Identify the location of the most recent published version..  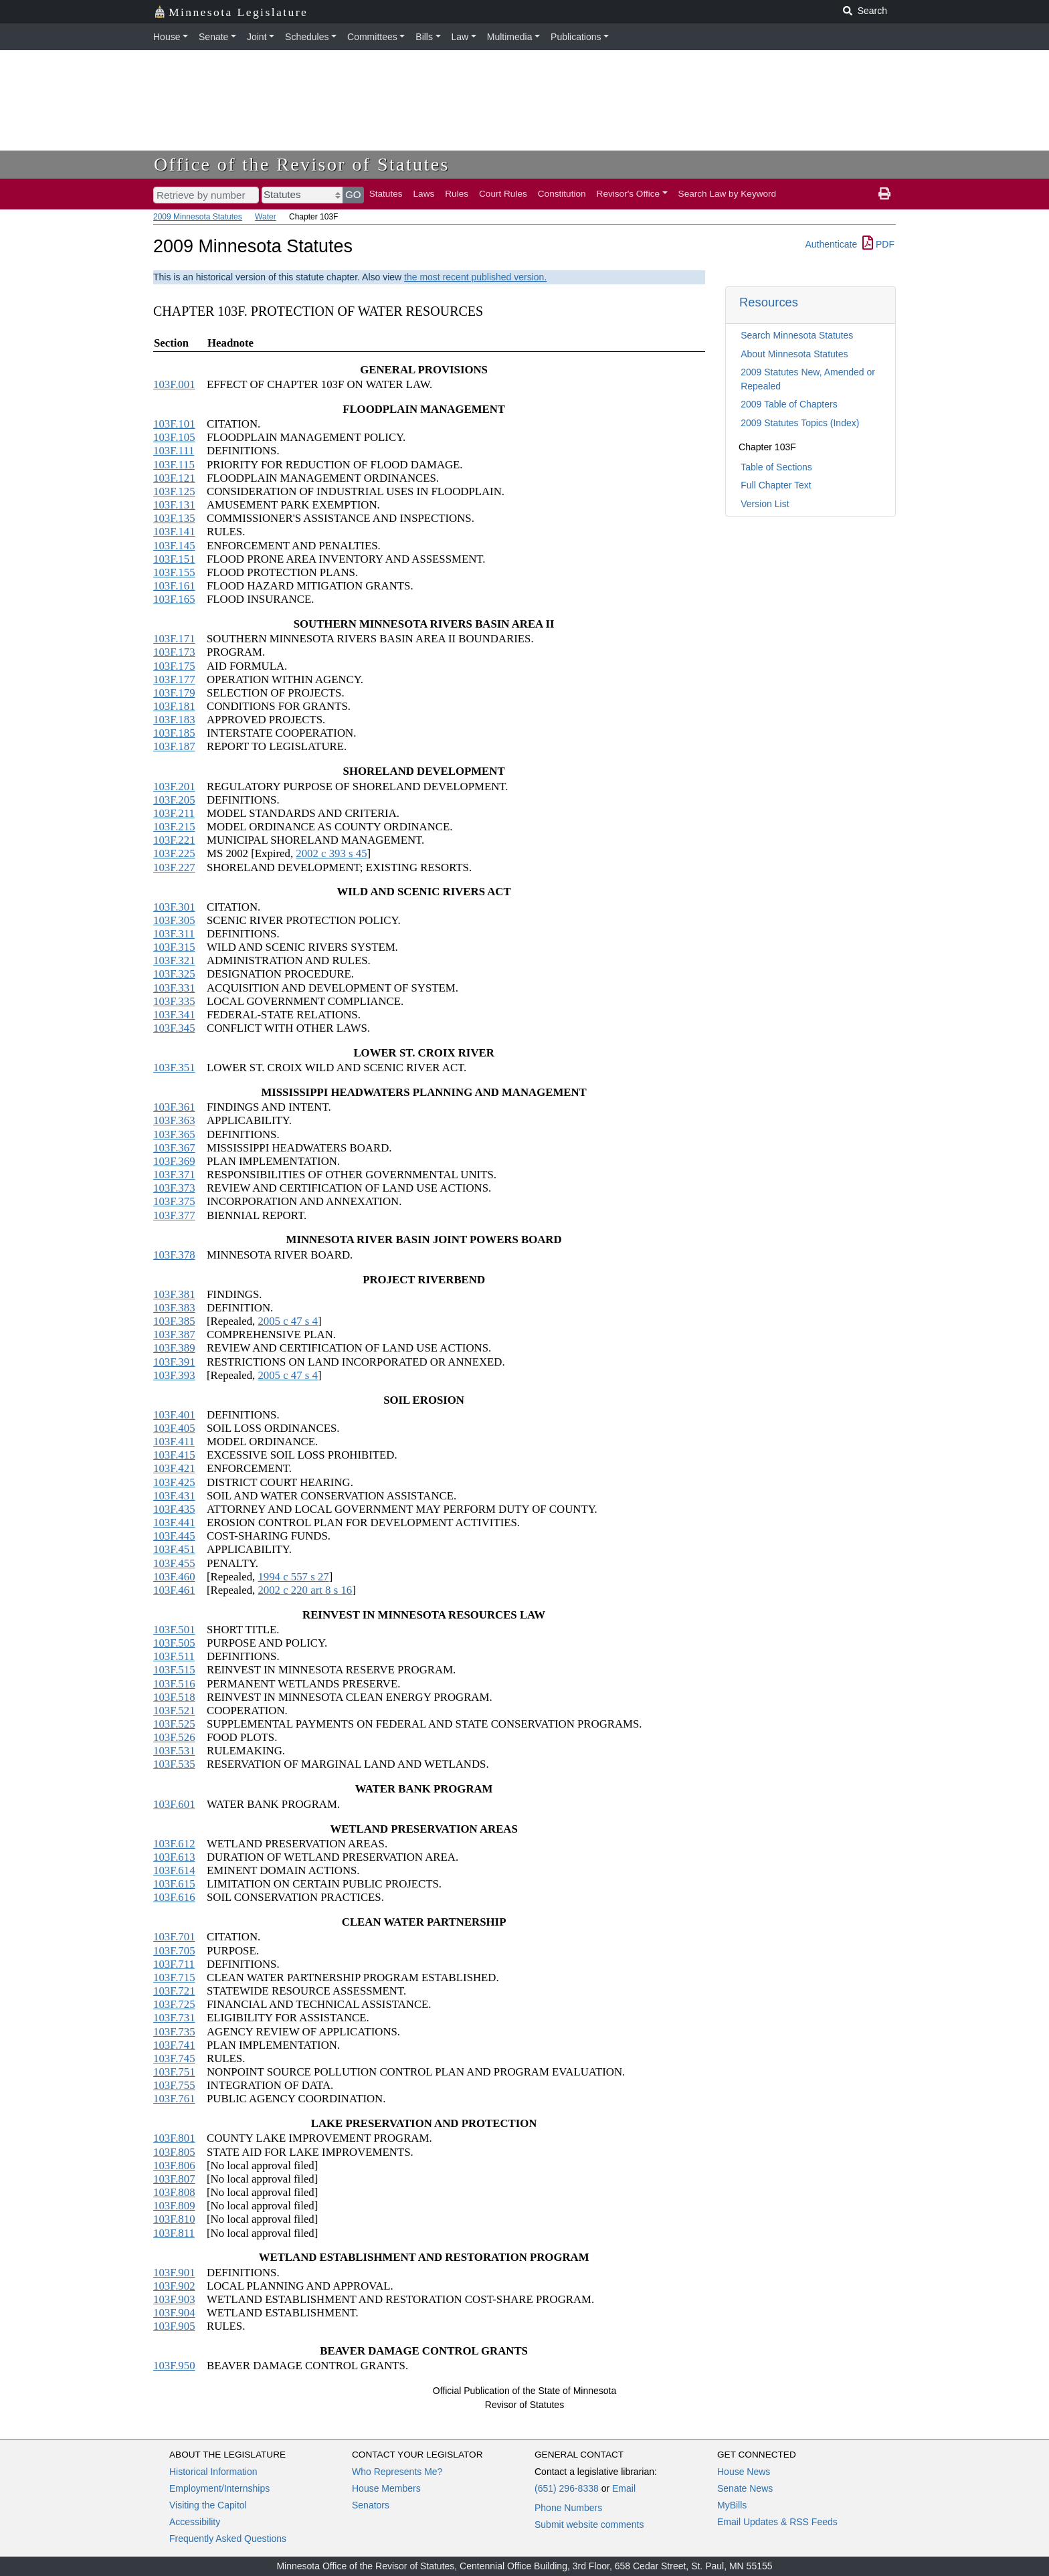
(475, 277).